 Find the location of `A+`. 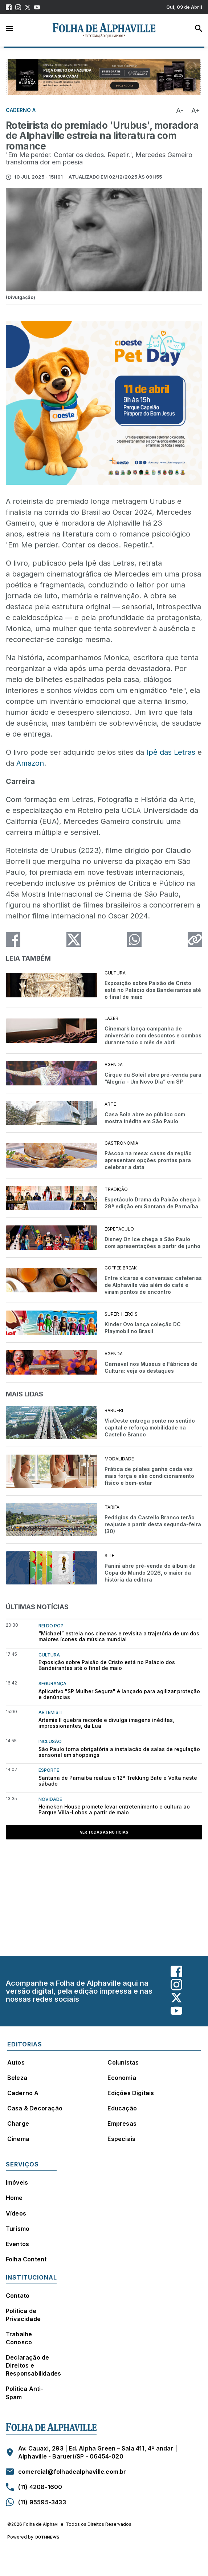

A+ is located at coordinates (195, 110).